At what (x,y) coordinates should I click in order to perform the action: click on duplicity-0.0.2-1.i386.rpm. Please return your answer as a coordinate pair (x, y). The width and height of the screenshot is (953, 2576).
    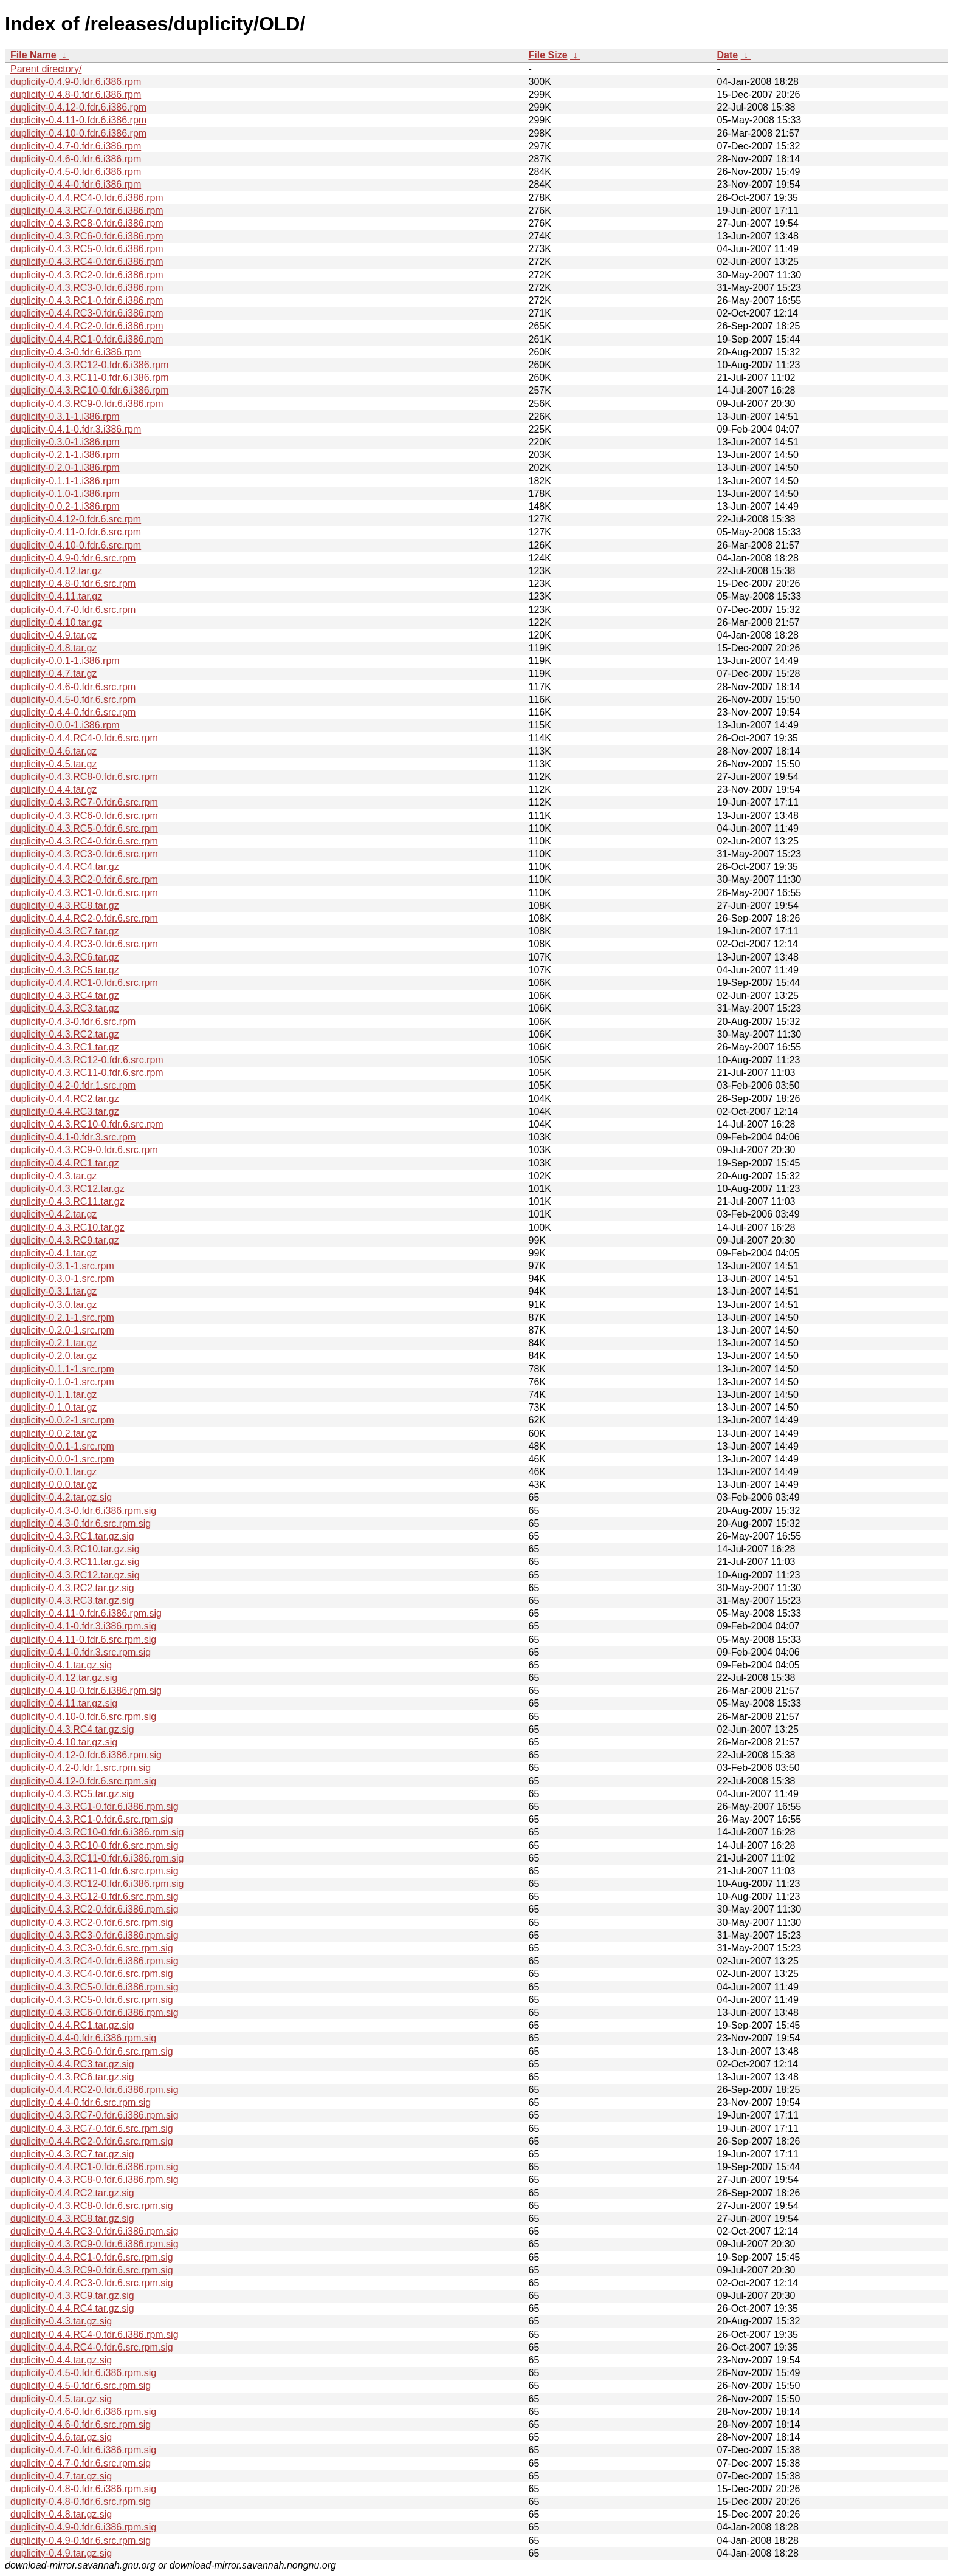
    Looking at the image, I should click on (65, 506).